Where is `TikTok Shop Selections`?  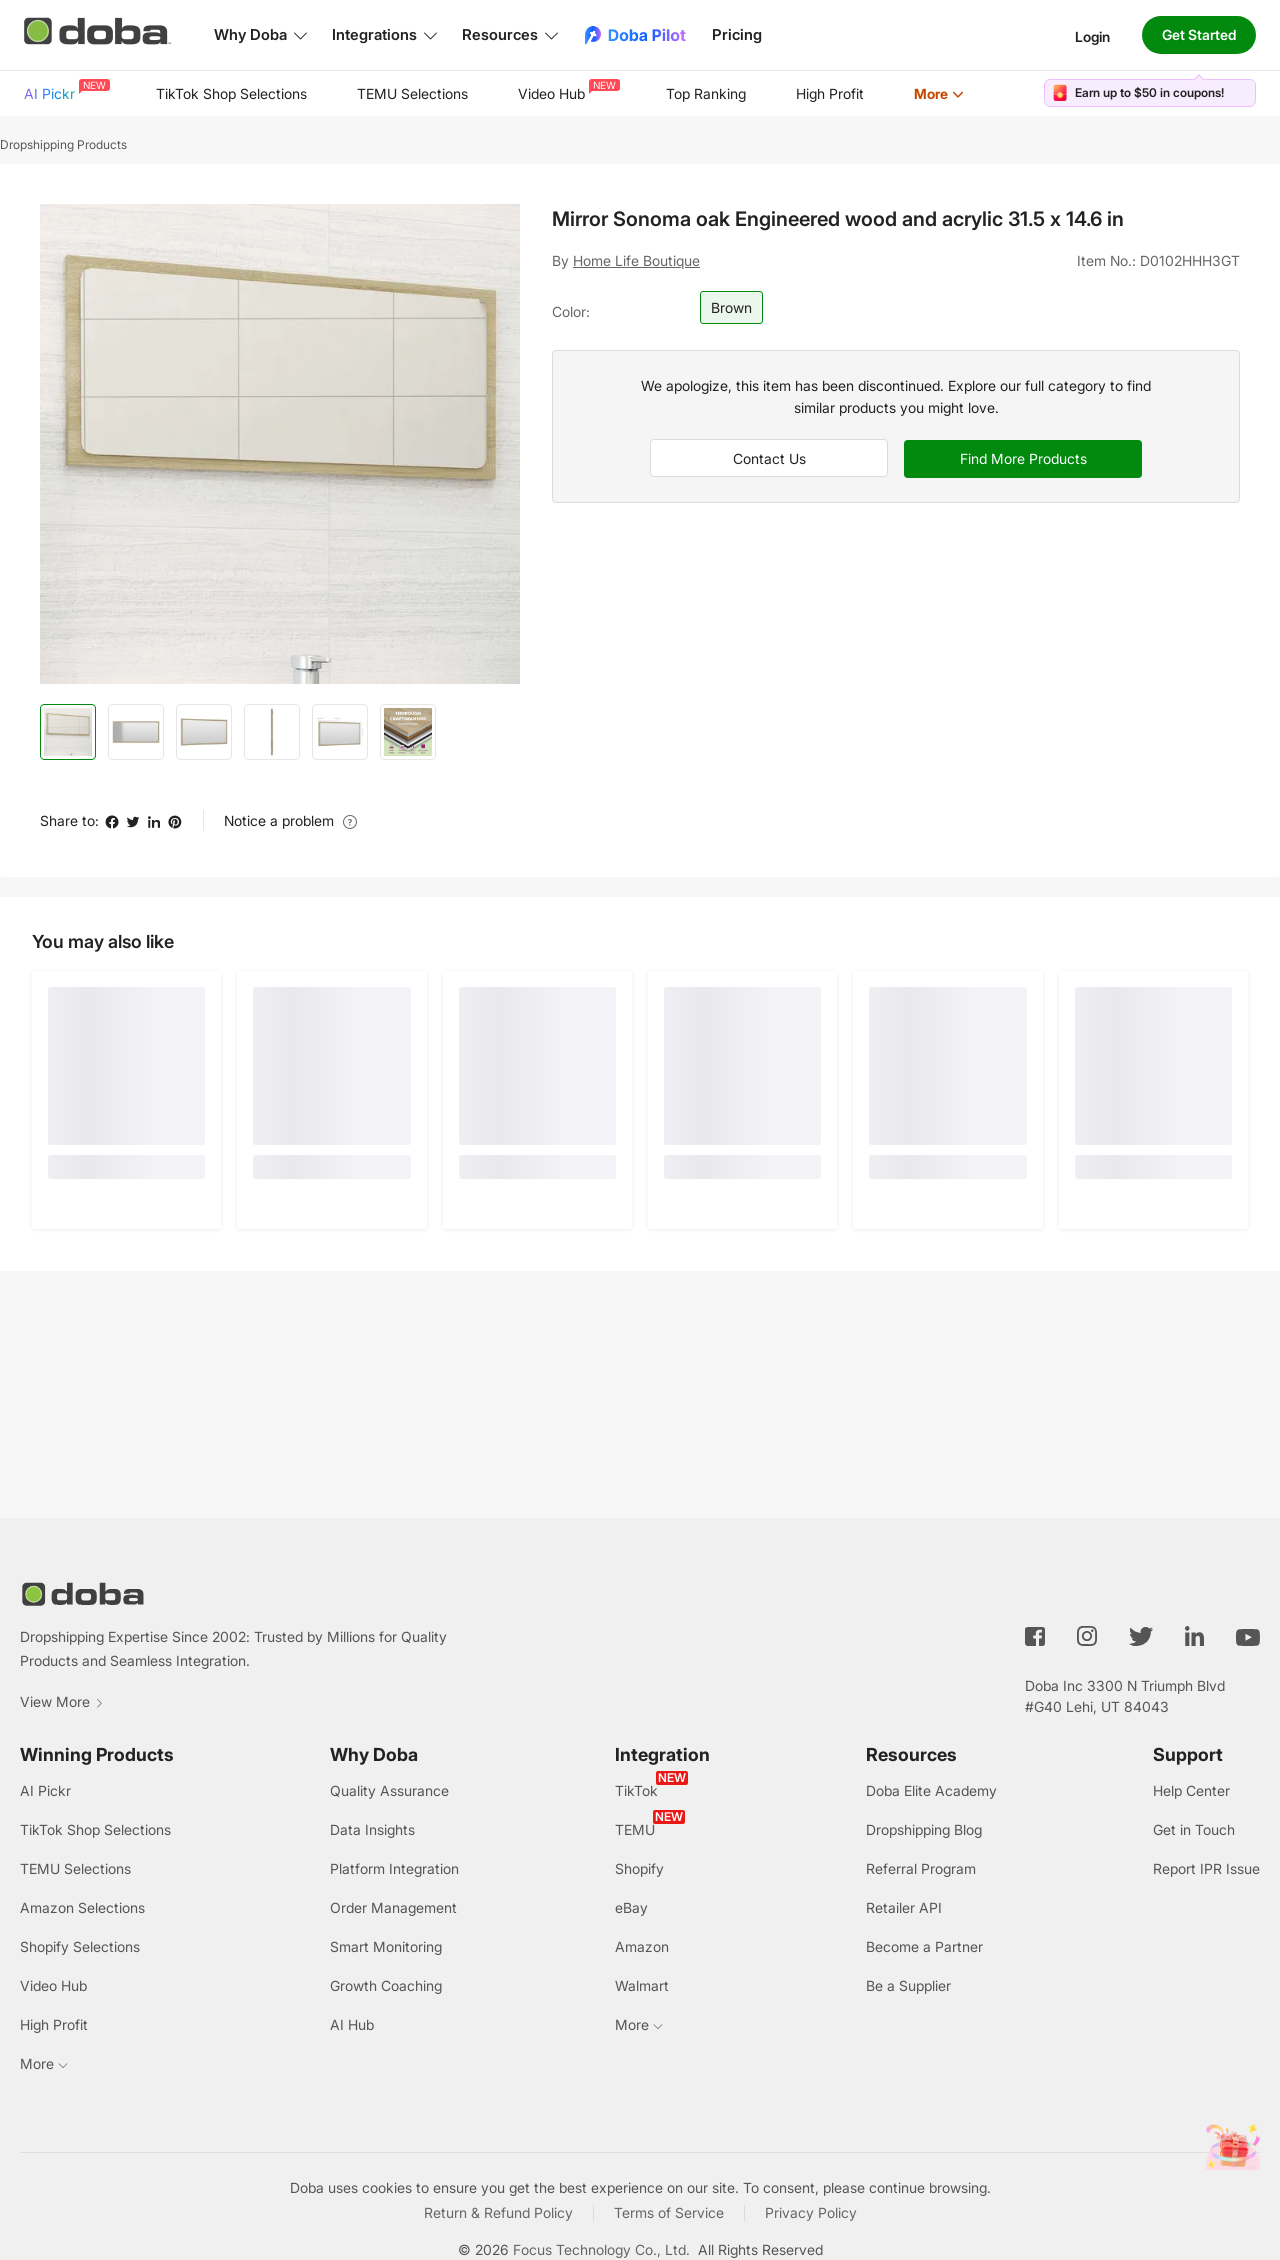
TikTok Shop Selections is located at coordinates (231, 93).